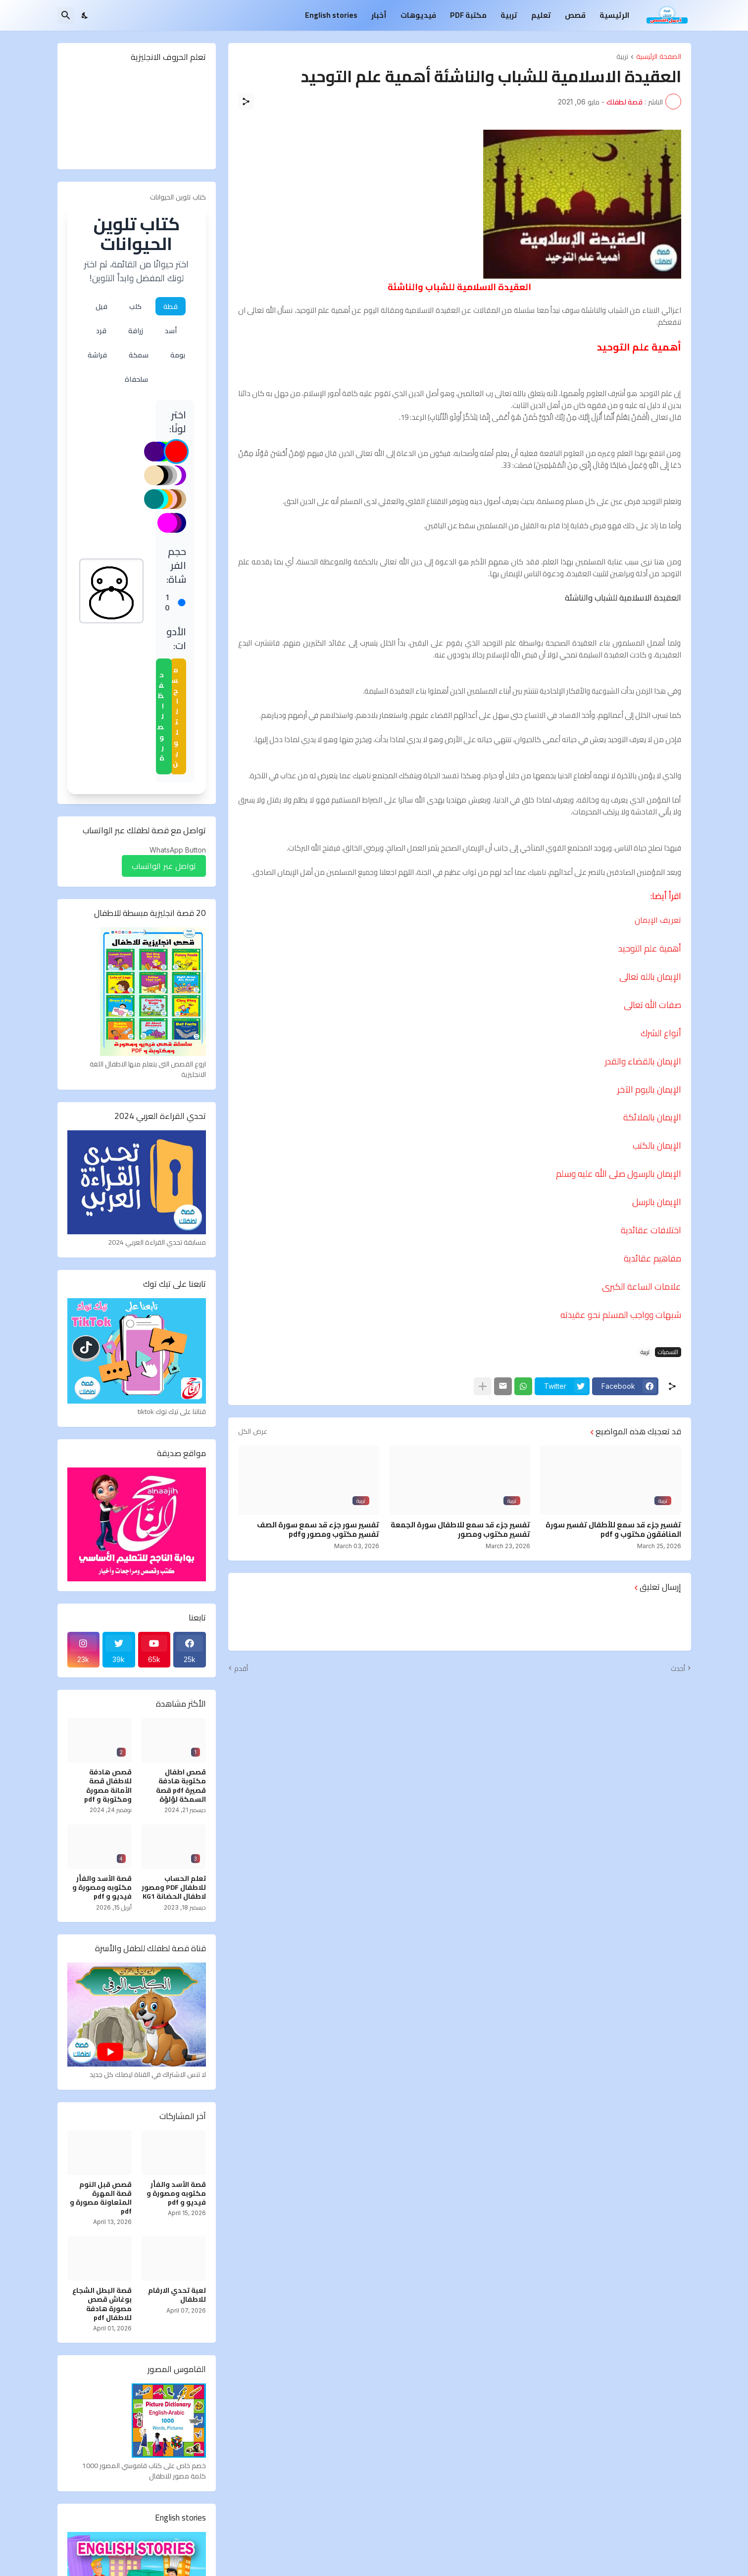 The height and width of the screenshot is (2576, 748). What do you see at coordinates (678, 1668) in the screenshot?
I see `أحدث` at bounding box center [678, 1668].